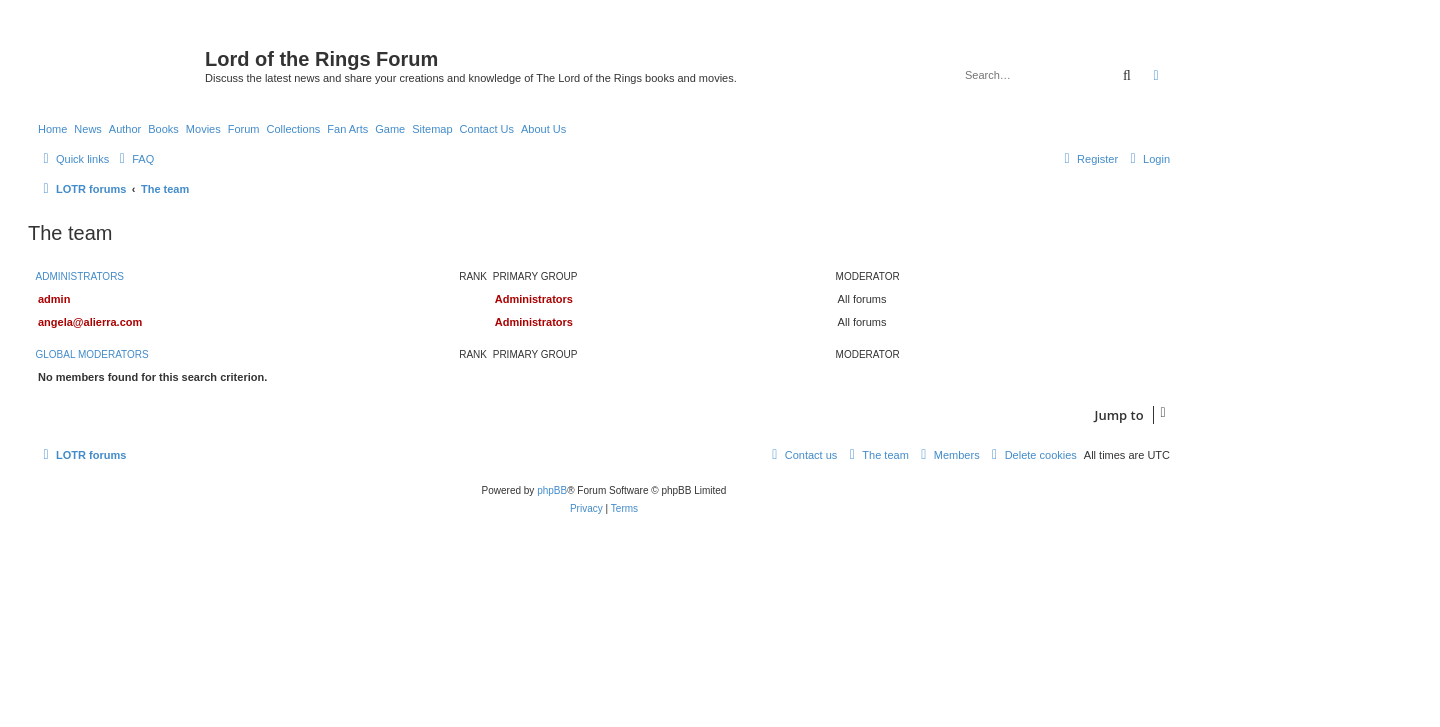 This screenshot has height=727, width=1440. What do you see at coordinates (203, 129) in the screenshot?
I see `Movies` at bounding box center [203, 129].